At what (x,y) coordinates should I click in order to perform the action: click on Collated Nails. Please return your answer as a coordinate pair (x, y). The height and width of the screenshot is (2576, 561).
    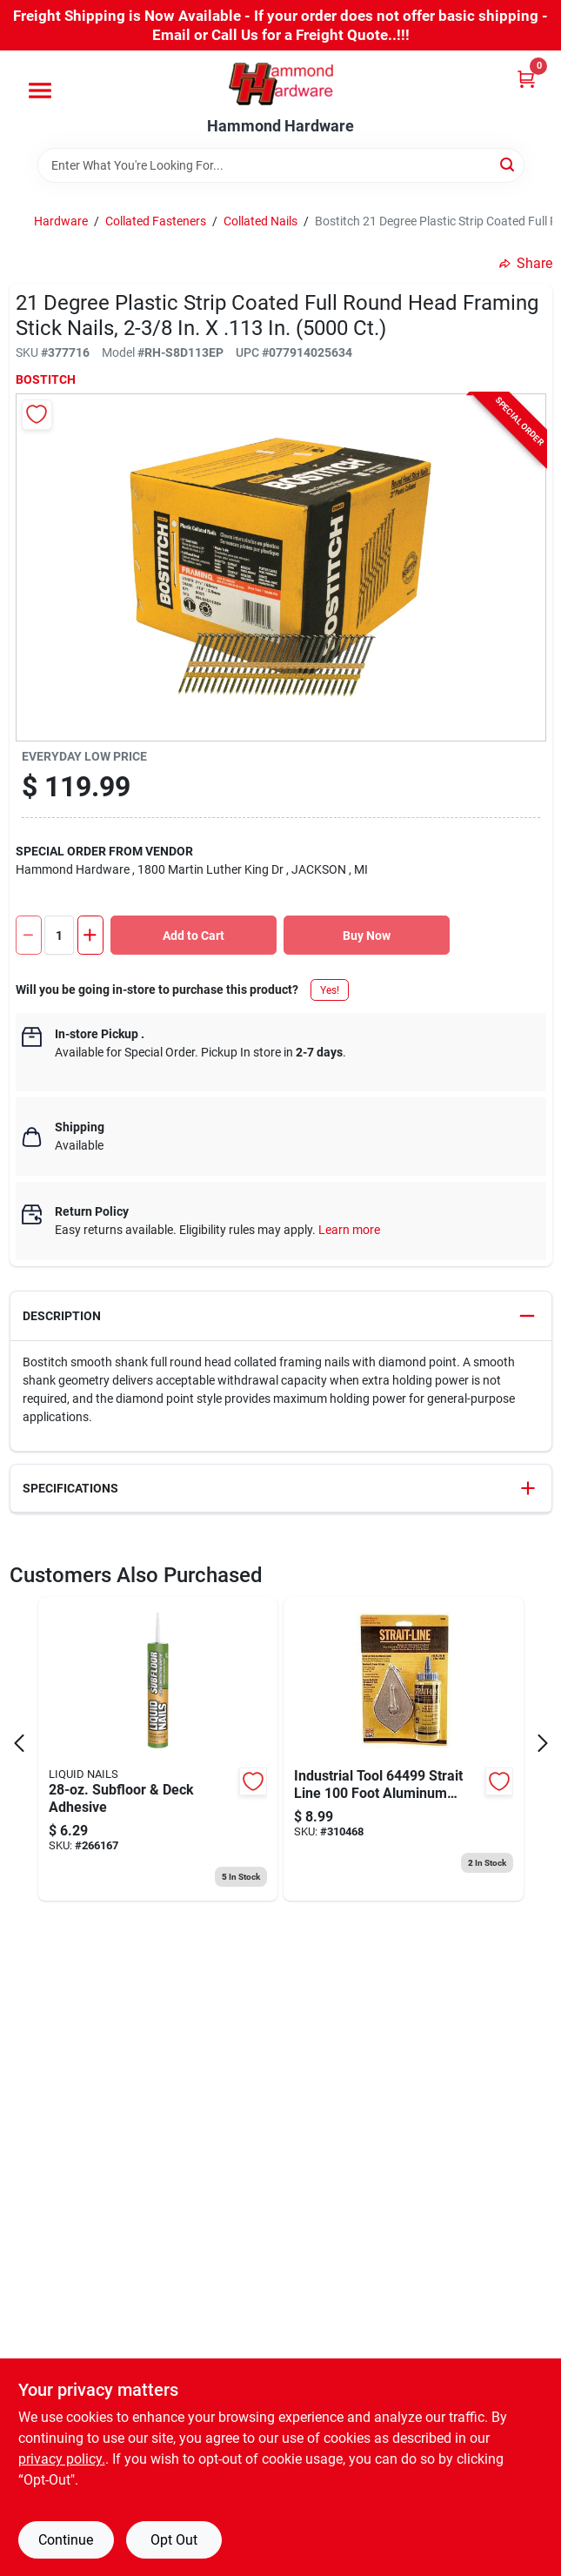
    Looking at the image, I should click on (260, 221).